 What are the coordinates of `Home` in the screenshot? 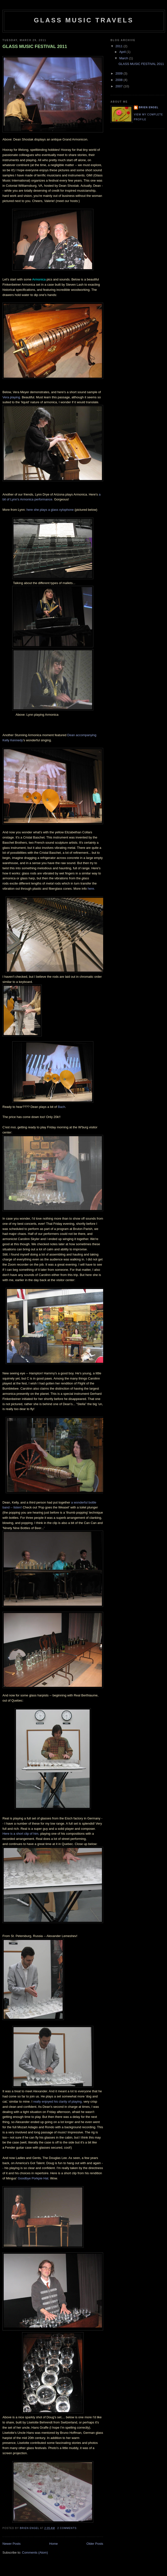 It's located at (53, 2543).